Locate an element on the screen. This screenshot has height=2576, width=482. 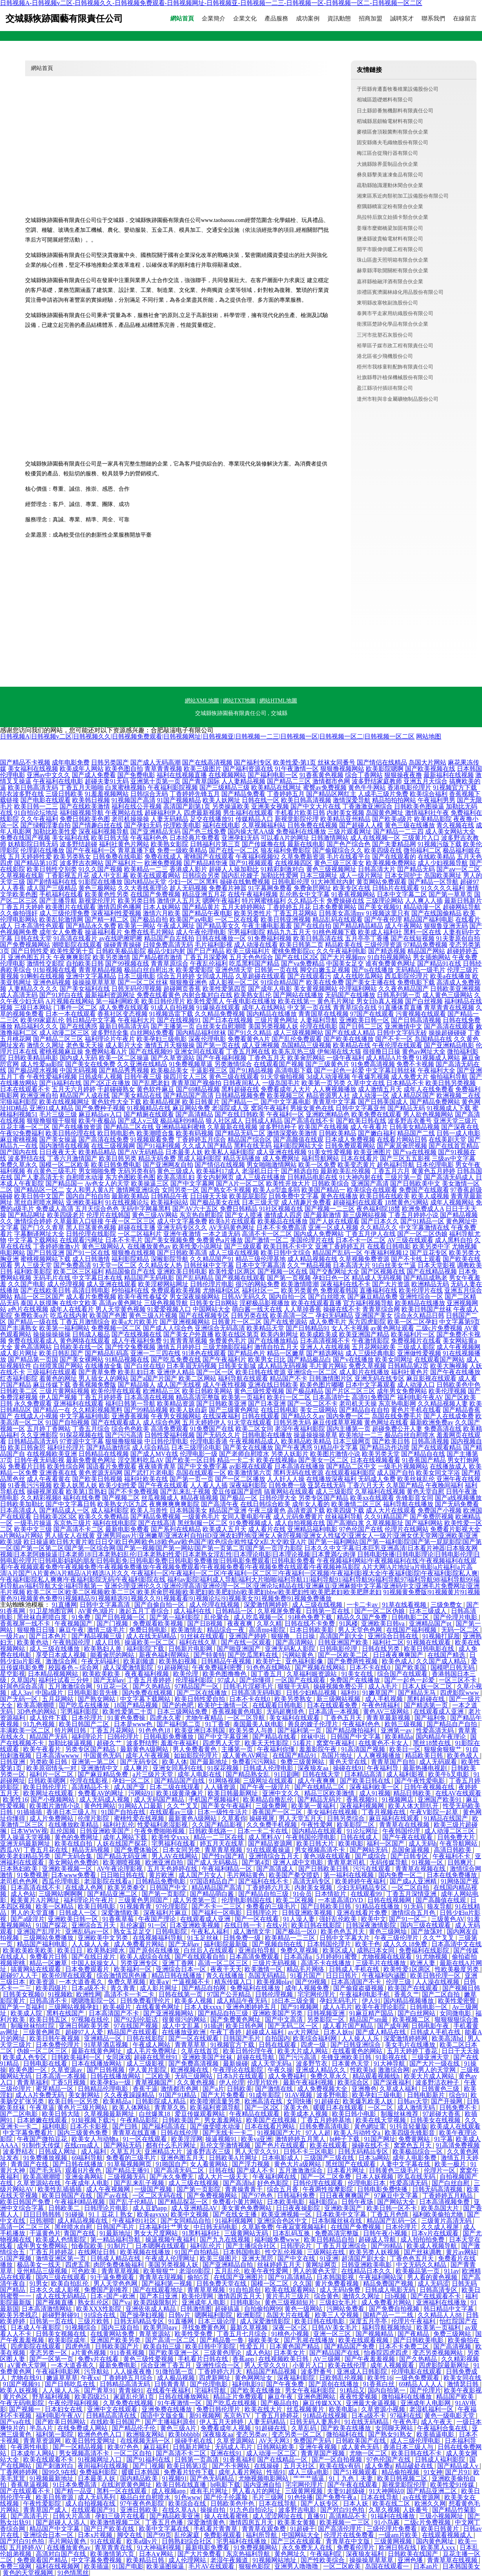
91爱爱视频入口 is located at coordinates (169, 1309).